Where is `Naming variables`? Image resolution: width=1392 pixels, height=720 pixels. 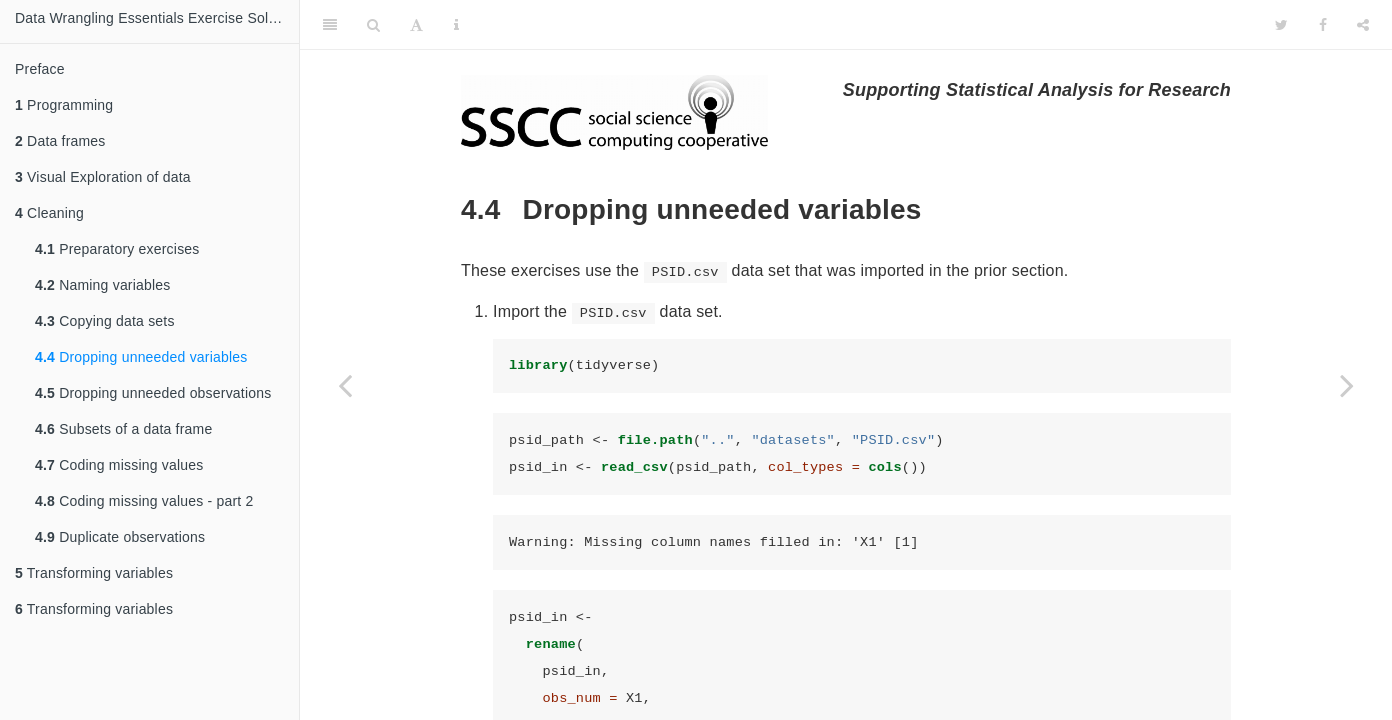 Naming variables is located at coordinates (103, 285).